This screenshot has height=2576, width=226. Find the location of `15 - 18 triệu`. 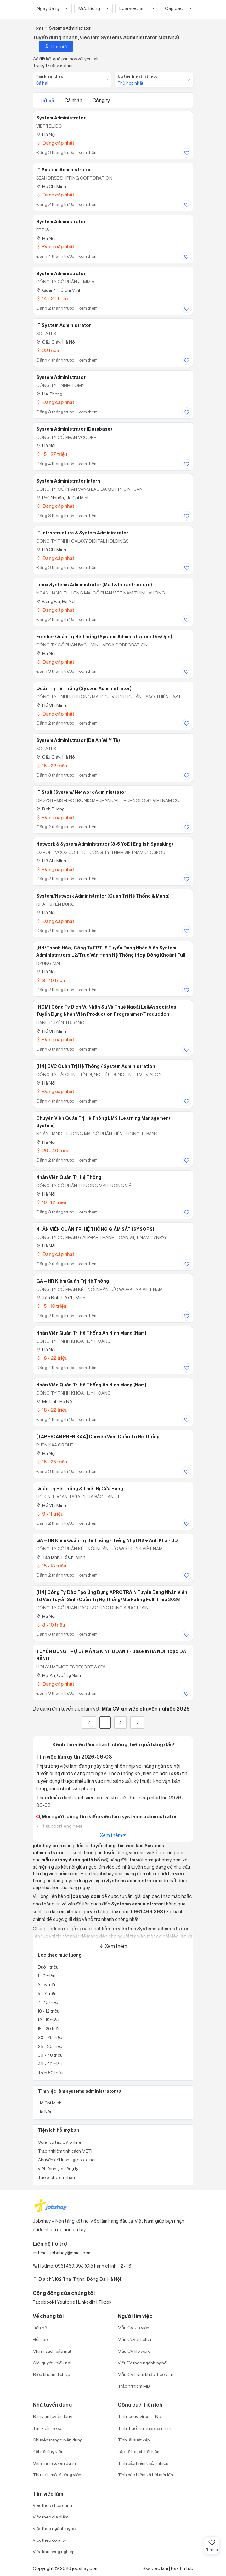

15 - 18 triệu is located at coordinates (51, 1306).